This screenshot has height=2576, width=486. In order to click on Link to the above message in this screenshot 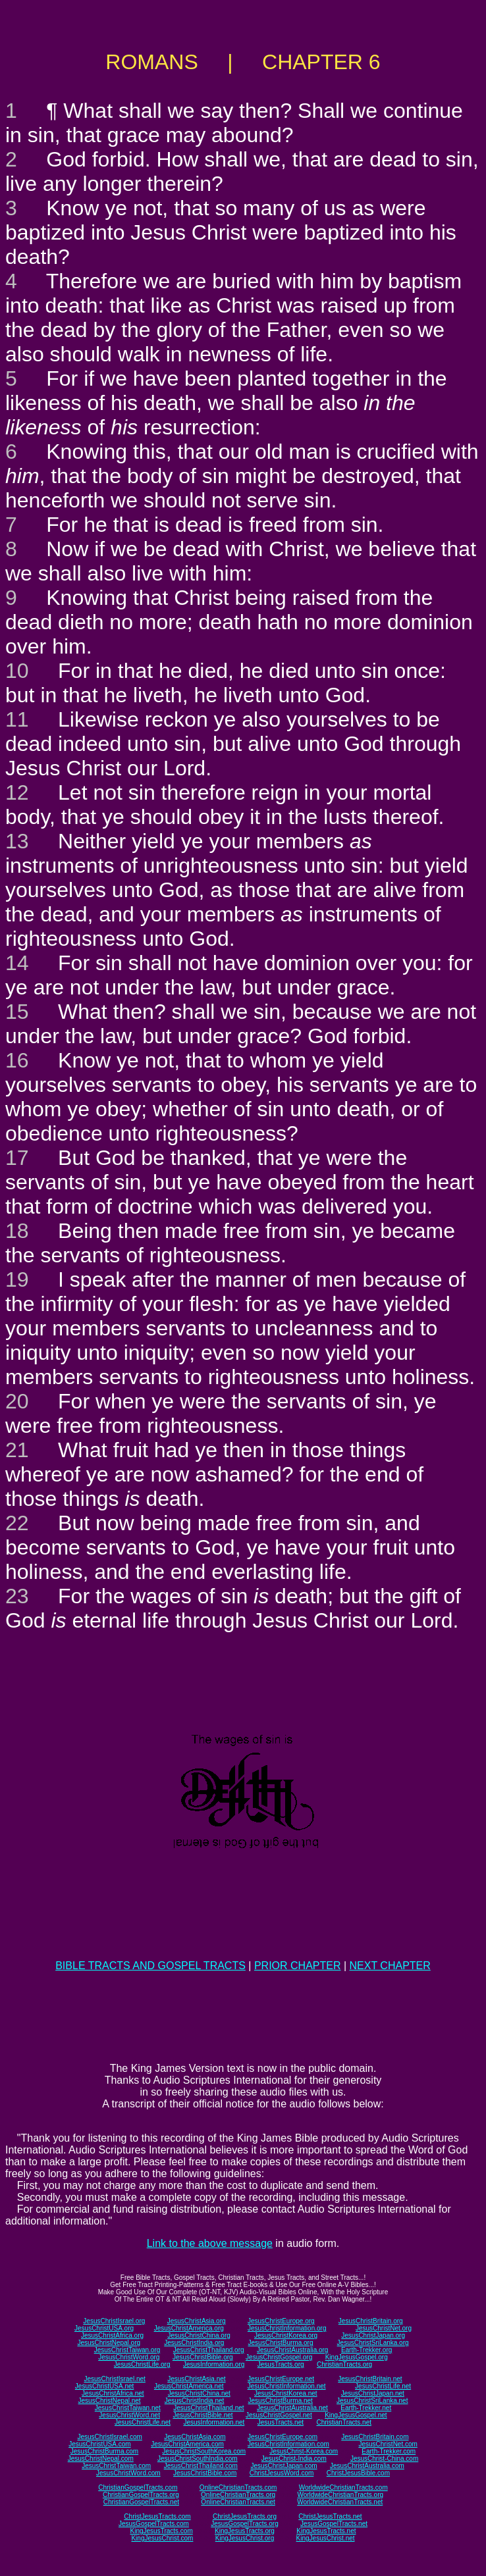, I will do `click(210, 2243)`.